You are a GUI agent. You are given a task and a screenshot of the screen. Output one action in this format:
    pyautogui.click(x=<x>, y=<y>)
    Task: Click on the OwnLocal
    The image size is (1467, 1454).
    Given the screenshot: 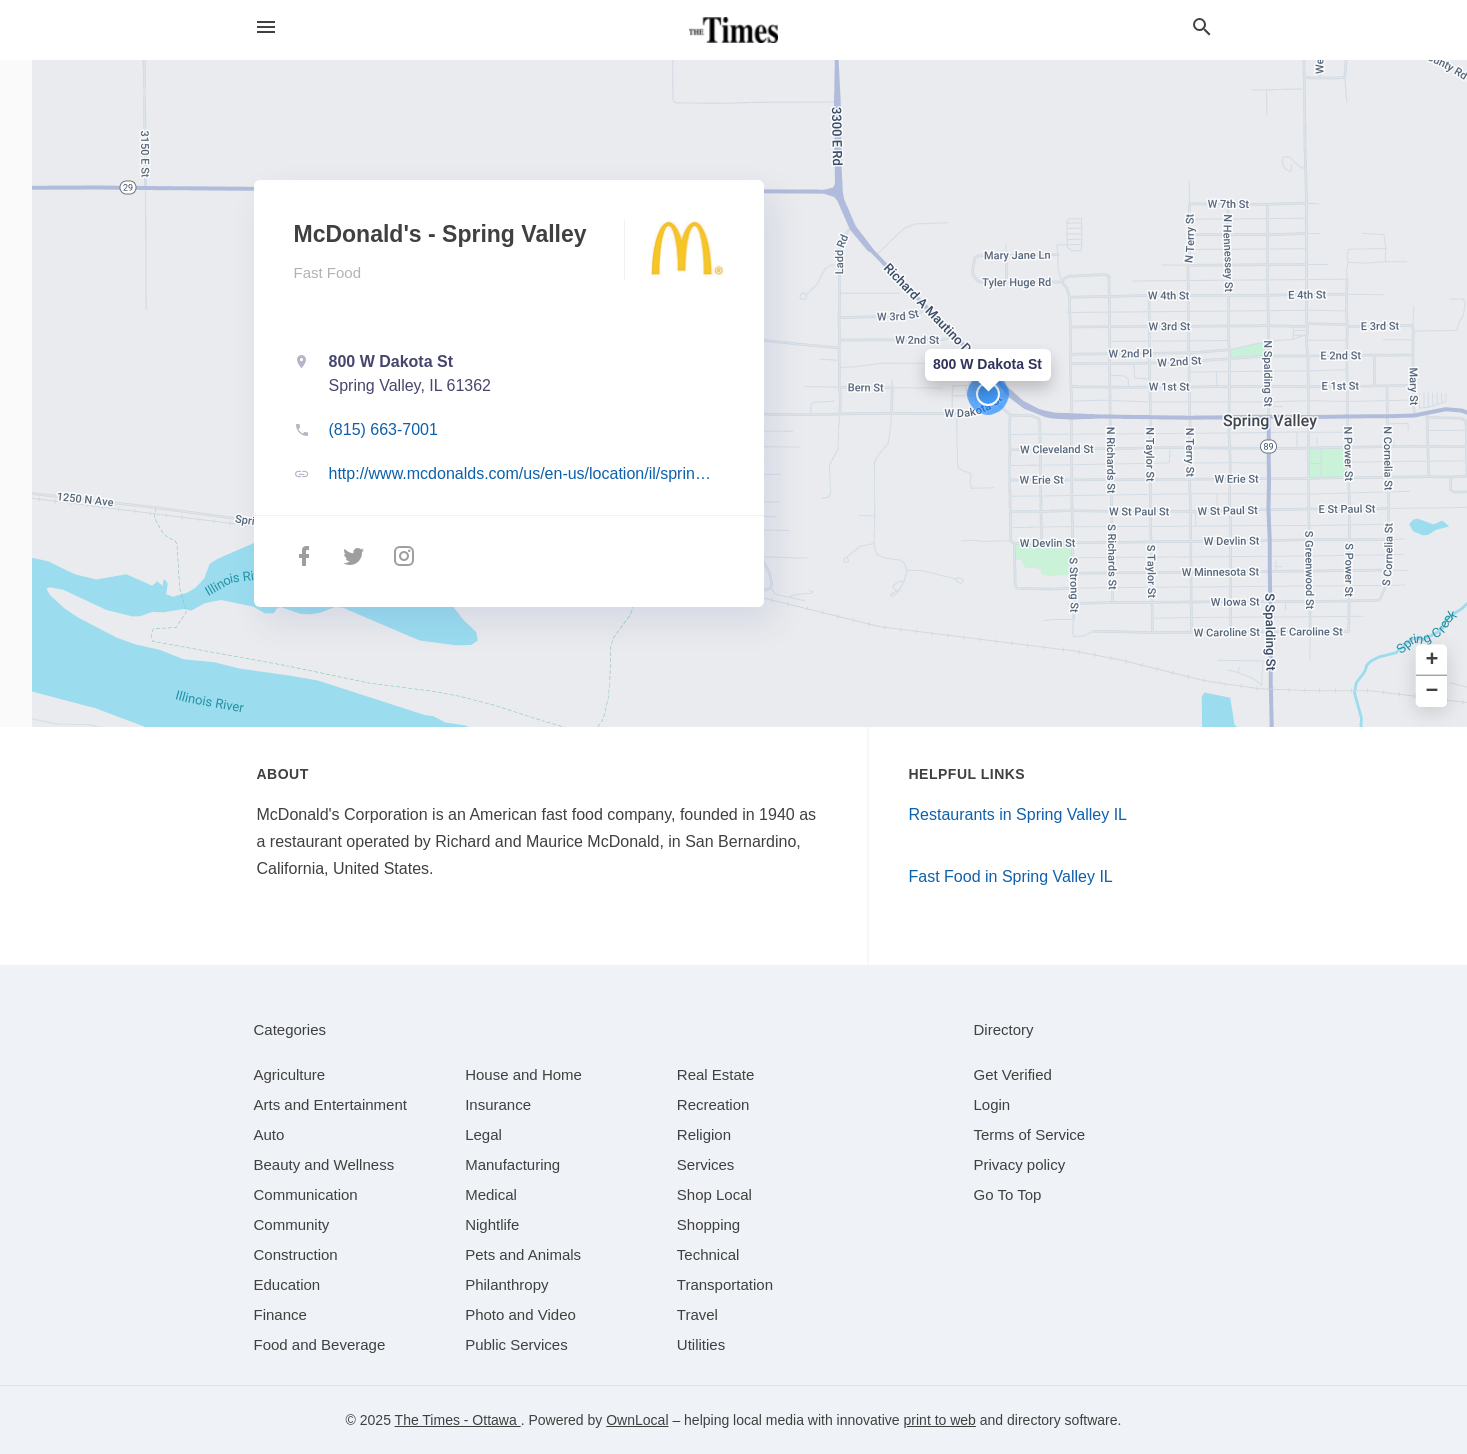 What is the action you would take?
    pyautogui.click(x=637, y=1420)
    